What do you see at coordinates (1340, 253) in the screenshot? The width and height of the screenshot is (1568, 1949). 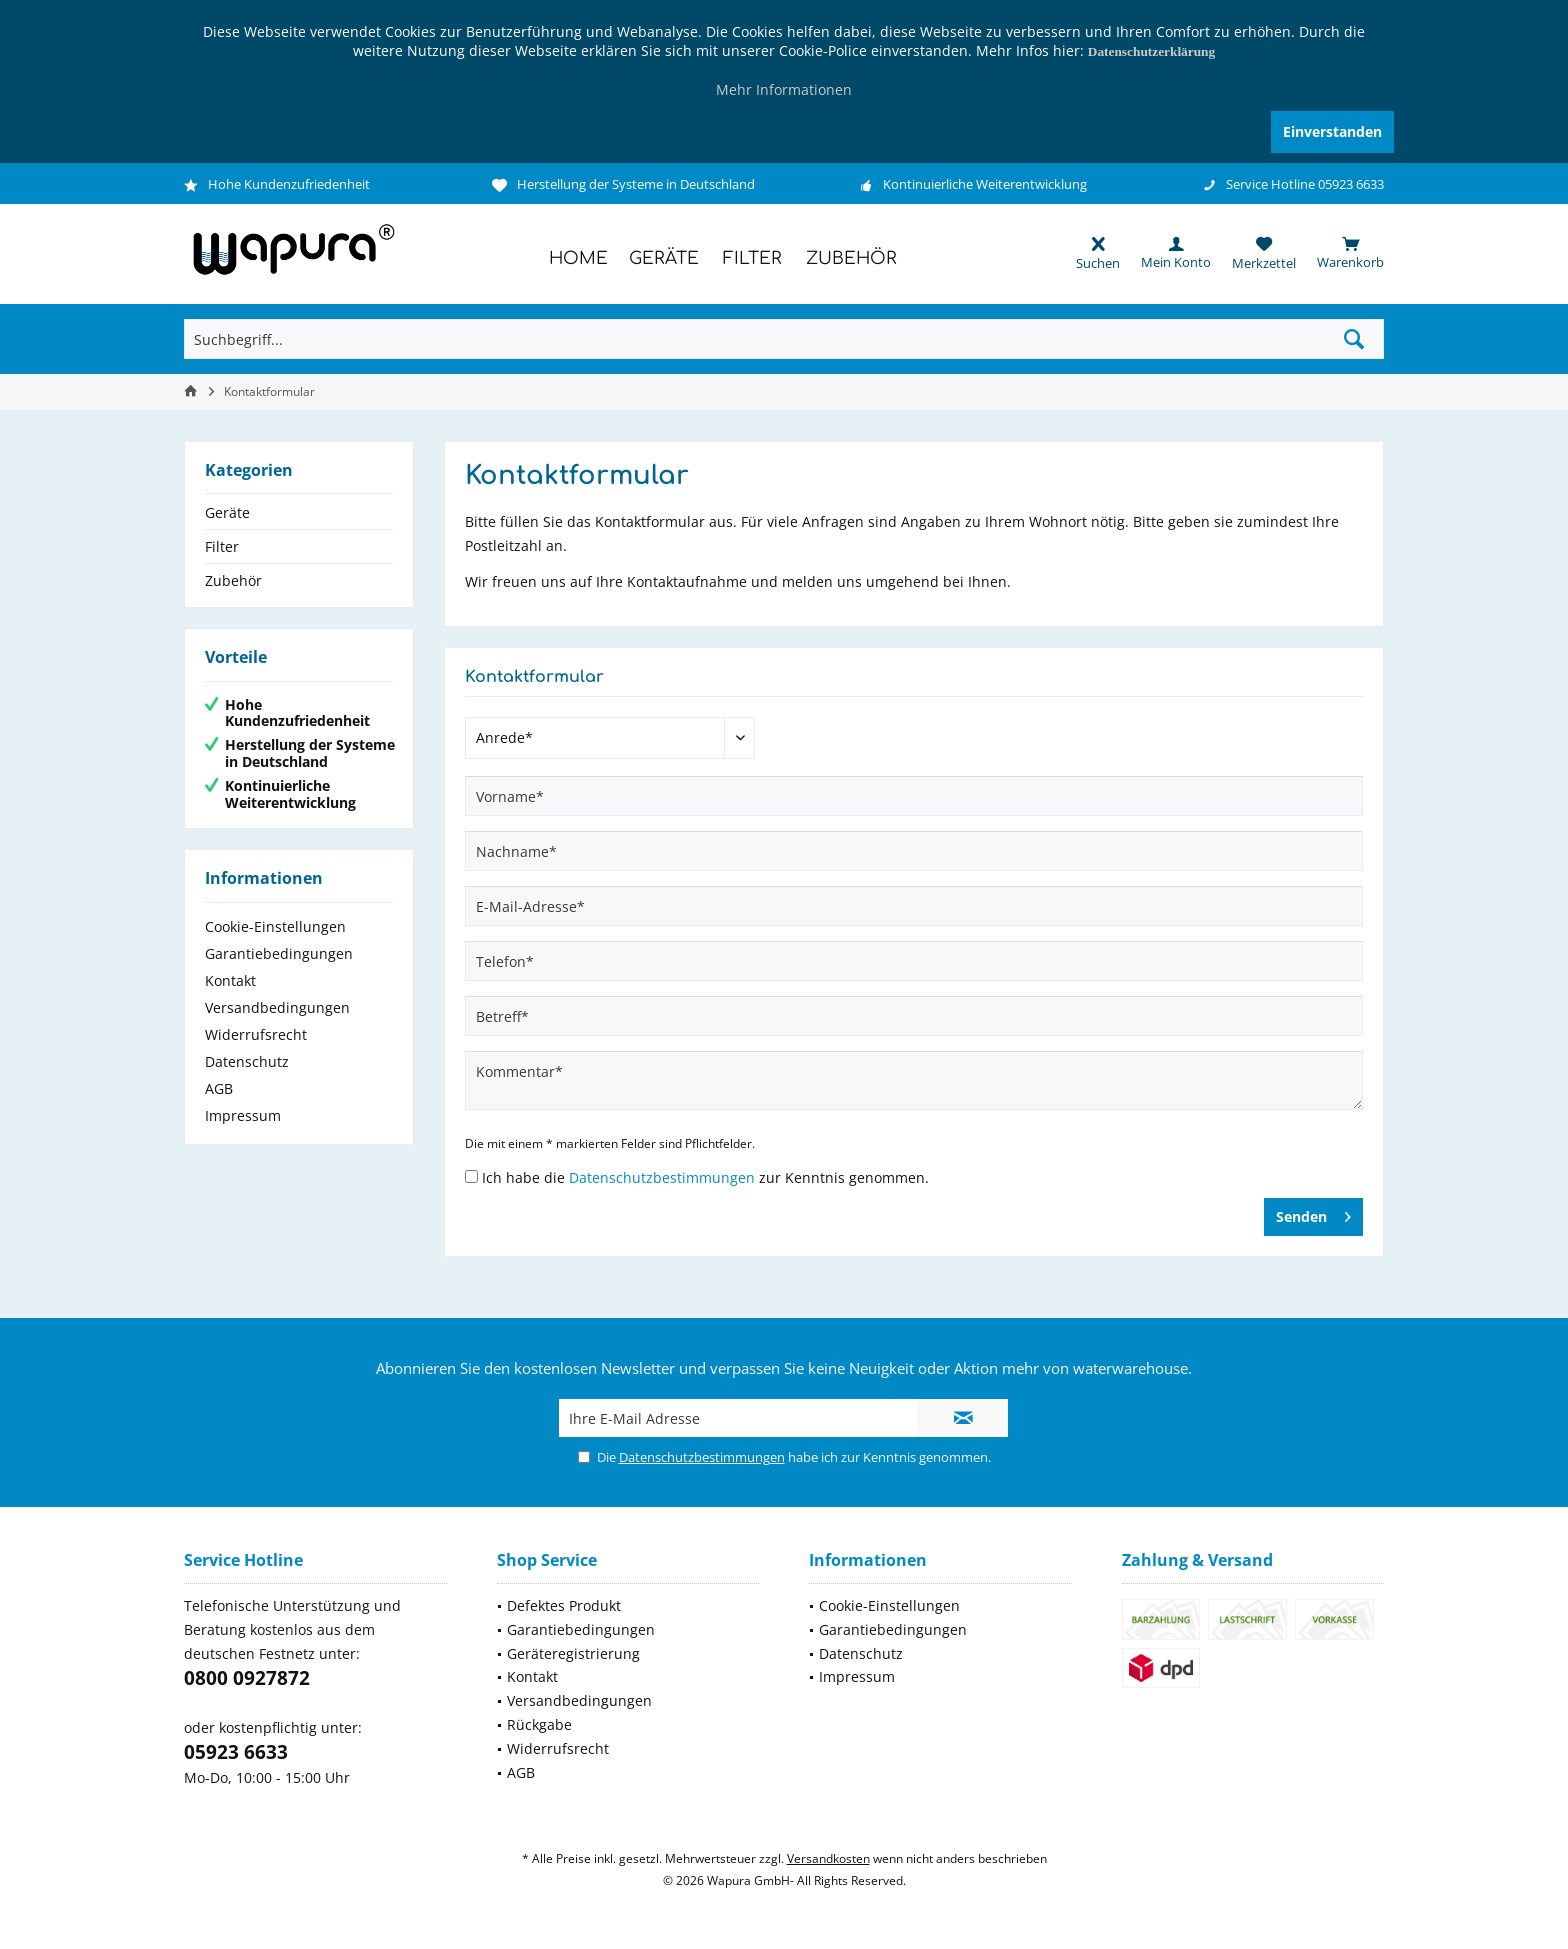 I see `[menuitem]` at bounding box center [1340, 253].